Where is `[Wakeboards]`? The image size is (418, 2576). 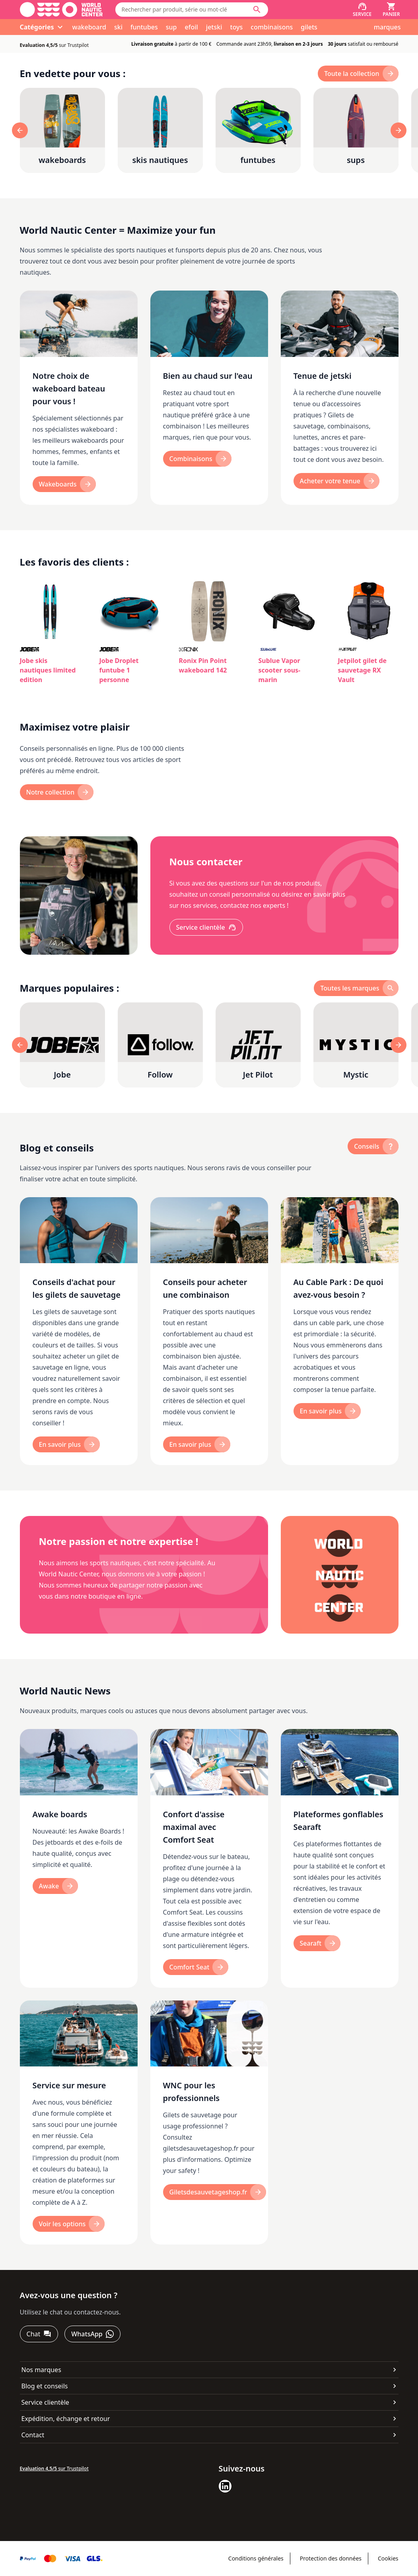 [Wakeboards] is located at coordinates (64, 484).